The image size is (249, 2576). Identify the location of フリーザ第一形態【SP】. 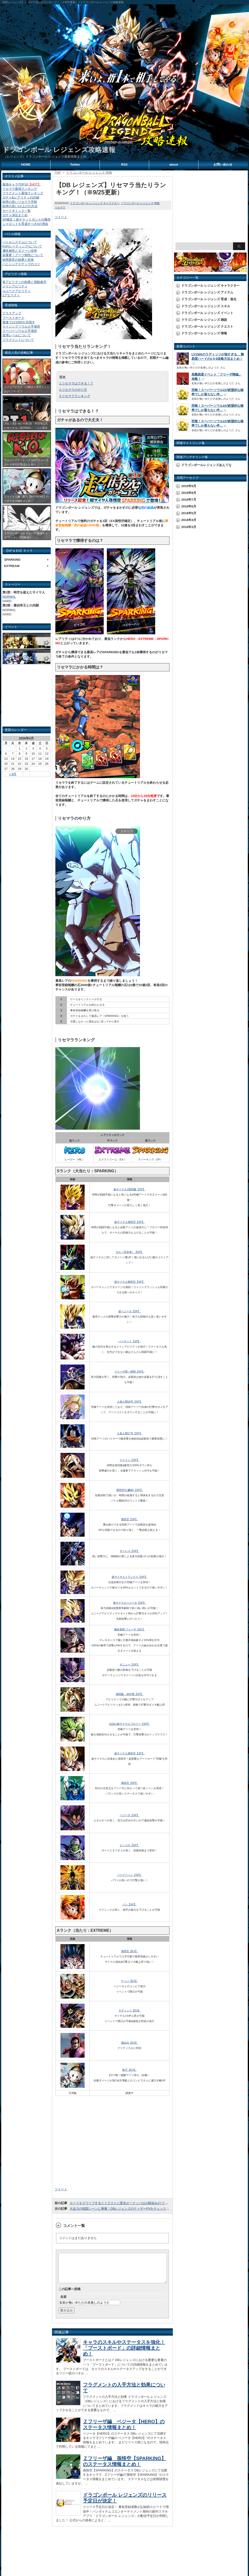
(129, 1371).